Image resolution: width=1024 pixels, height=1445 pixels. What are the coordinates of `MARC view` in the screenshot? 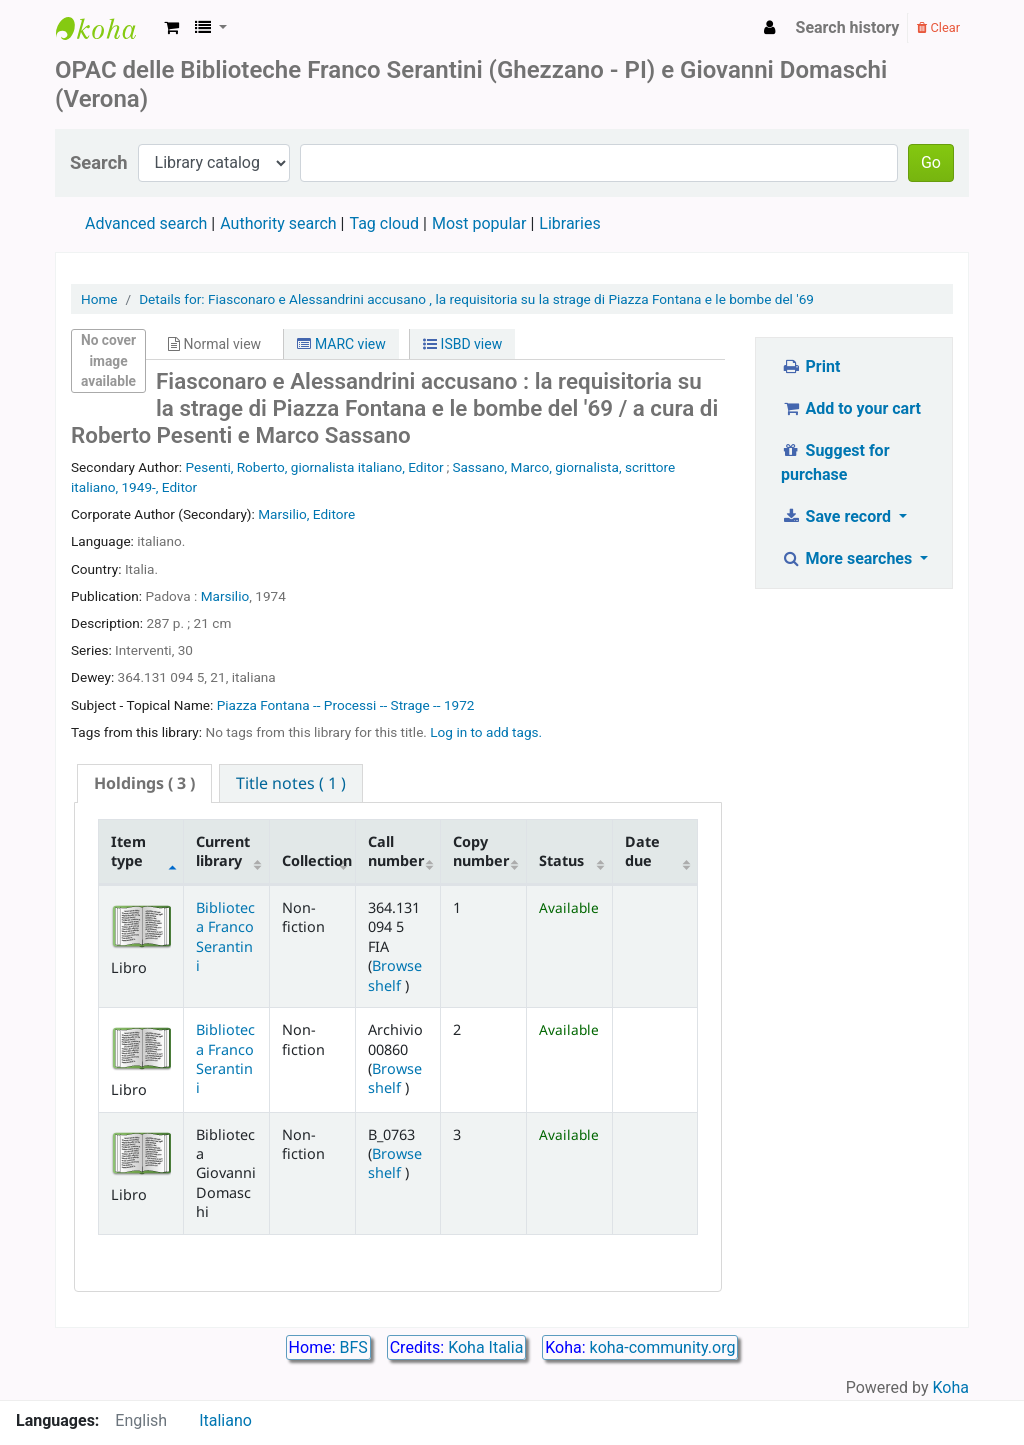 It's located at (341, 344).